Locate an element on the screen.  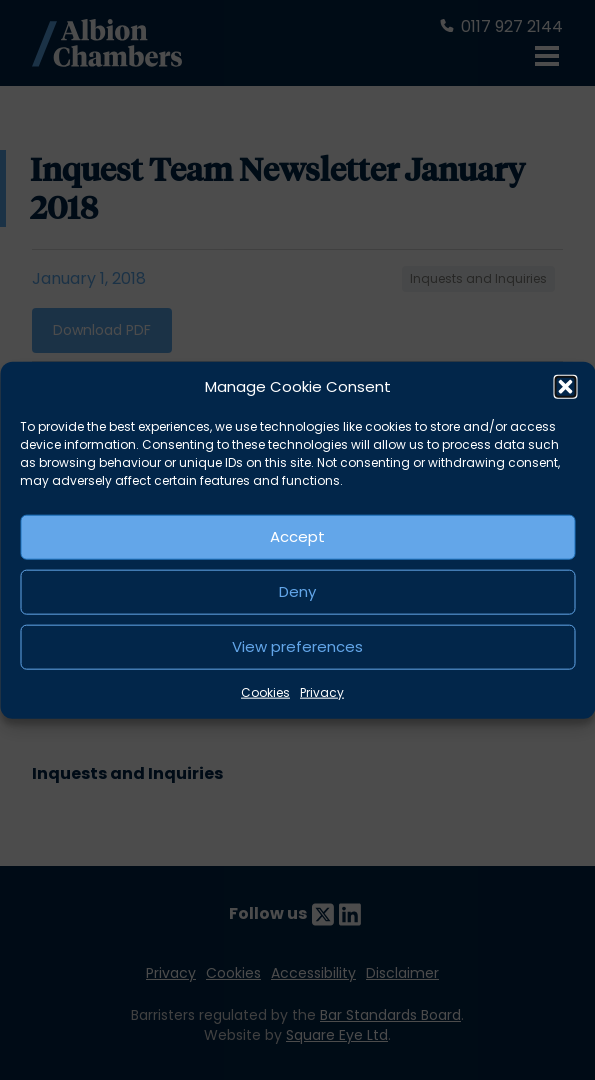
[button] is located at coordinates (565, 387).